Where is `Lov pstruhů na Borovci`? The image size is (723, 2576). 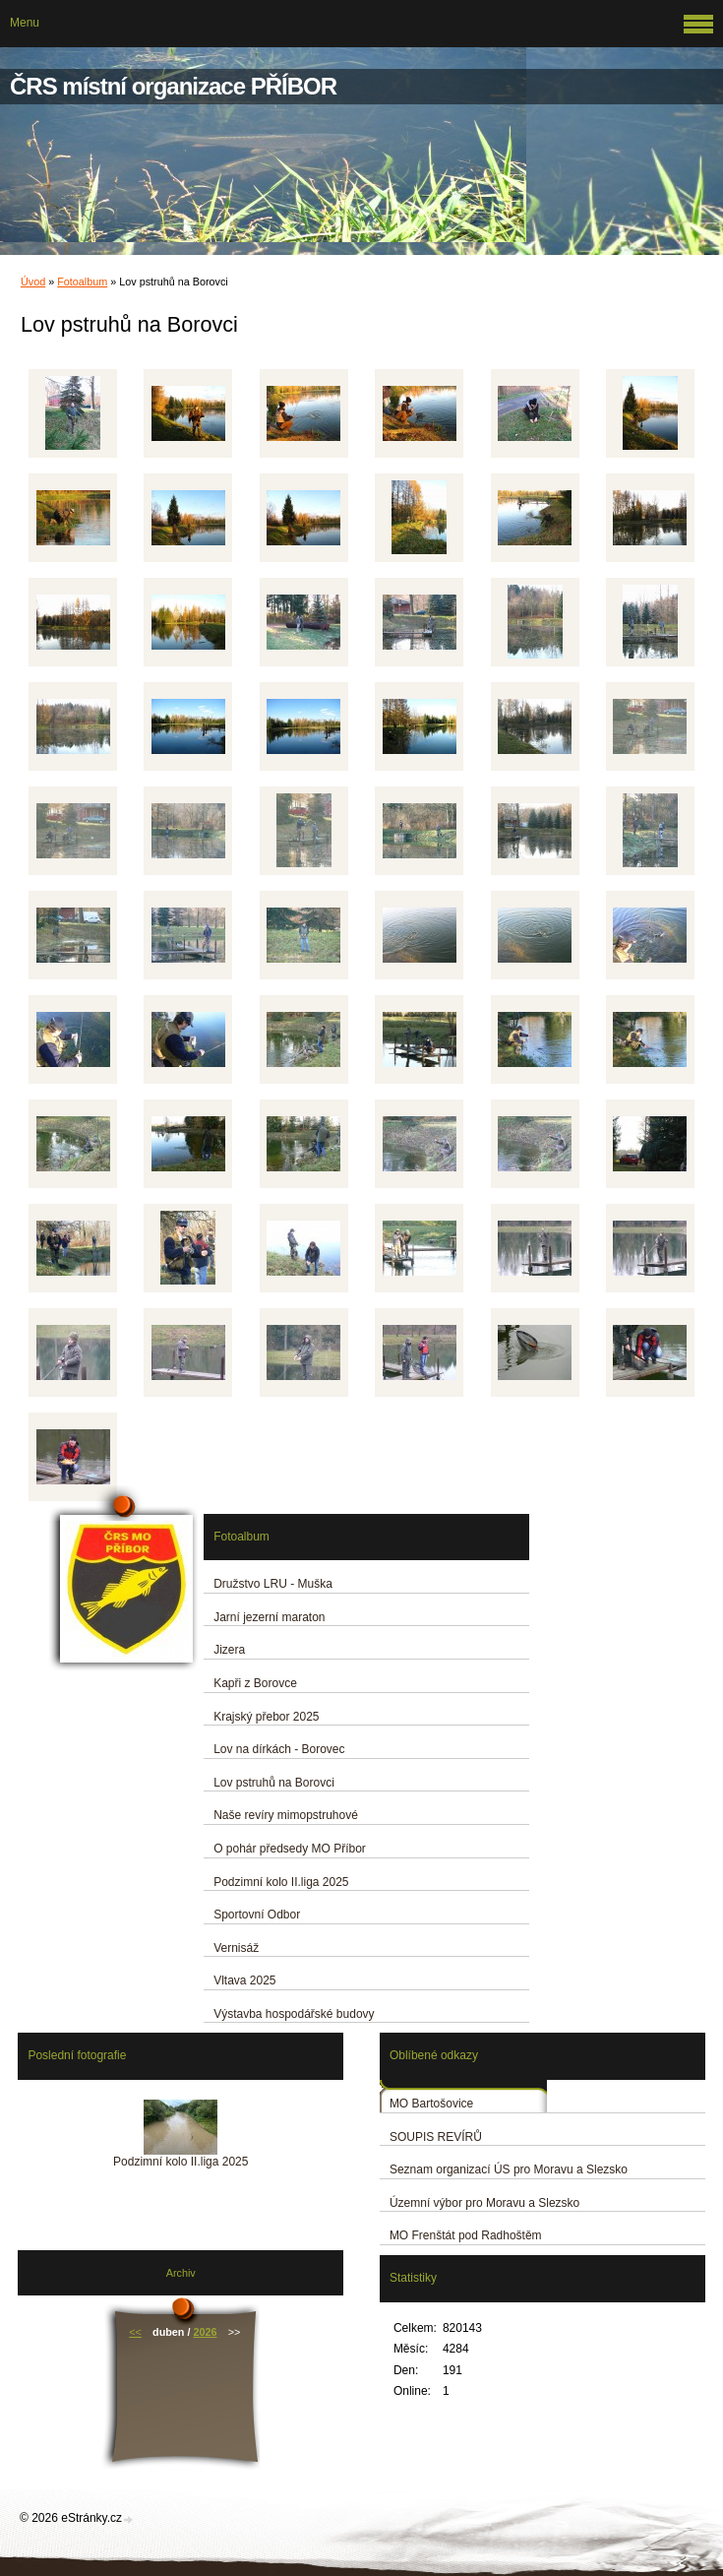
Lov pstruhů na Borovci is located at coordinates (273, 1783).